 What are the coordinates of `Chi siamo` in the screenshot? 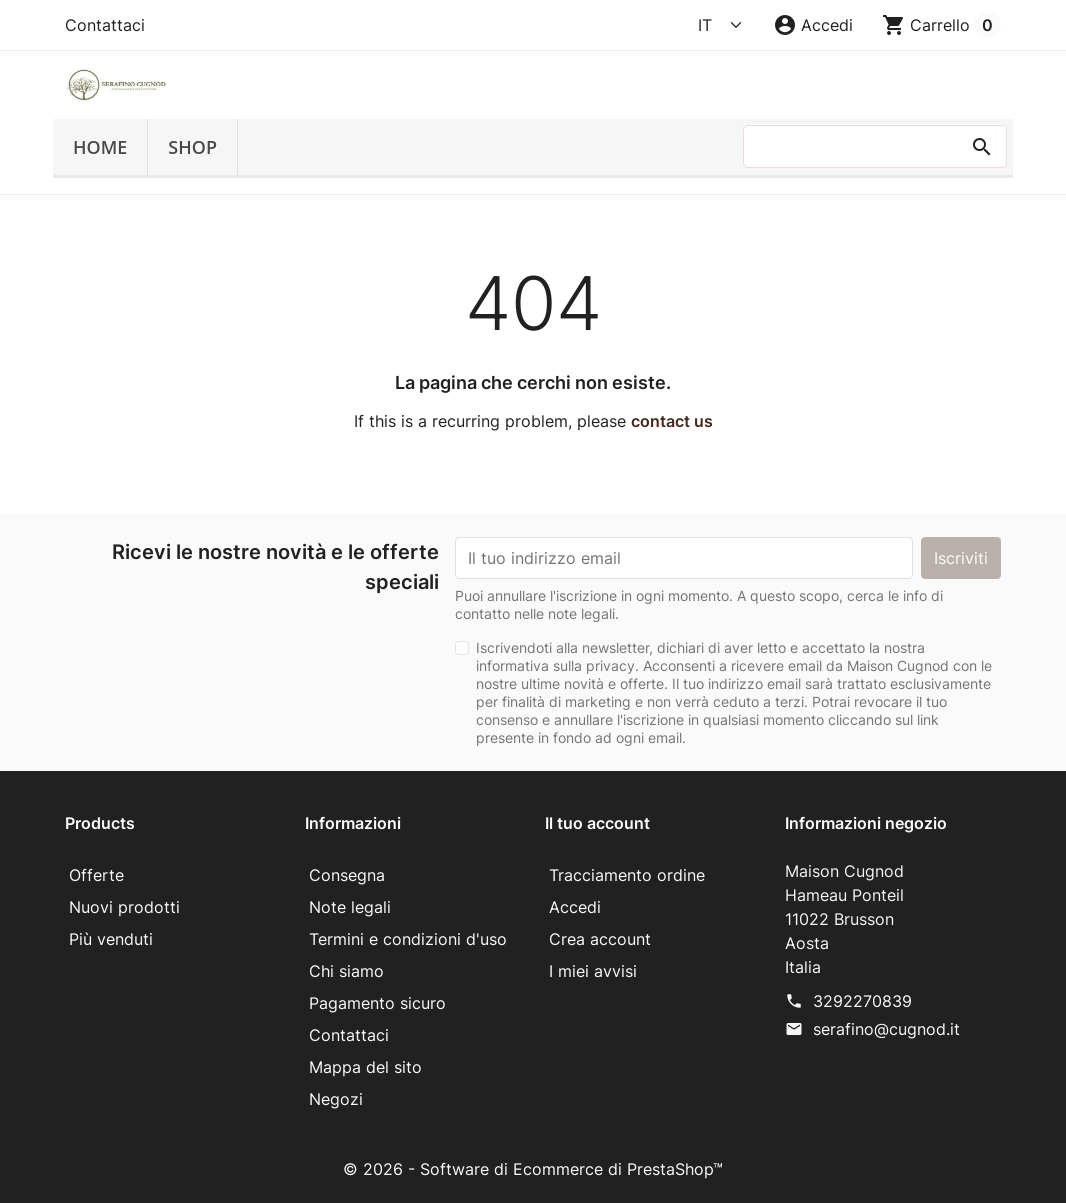 It's located at (346, 971).